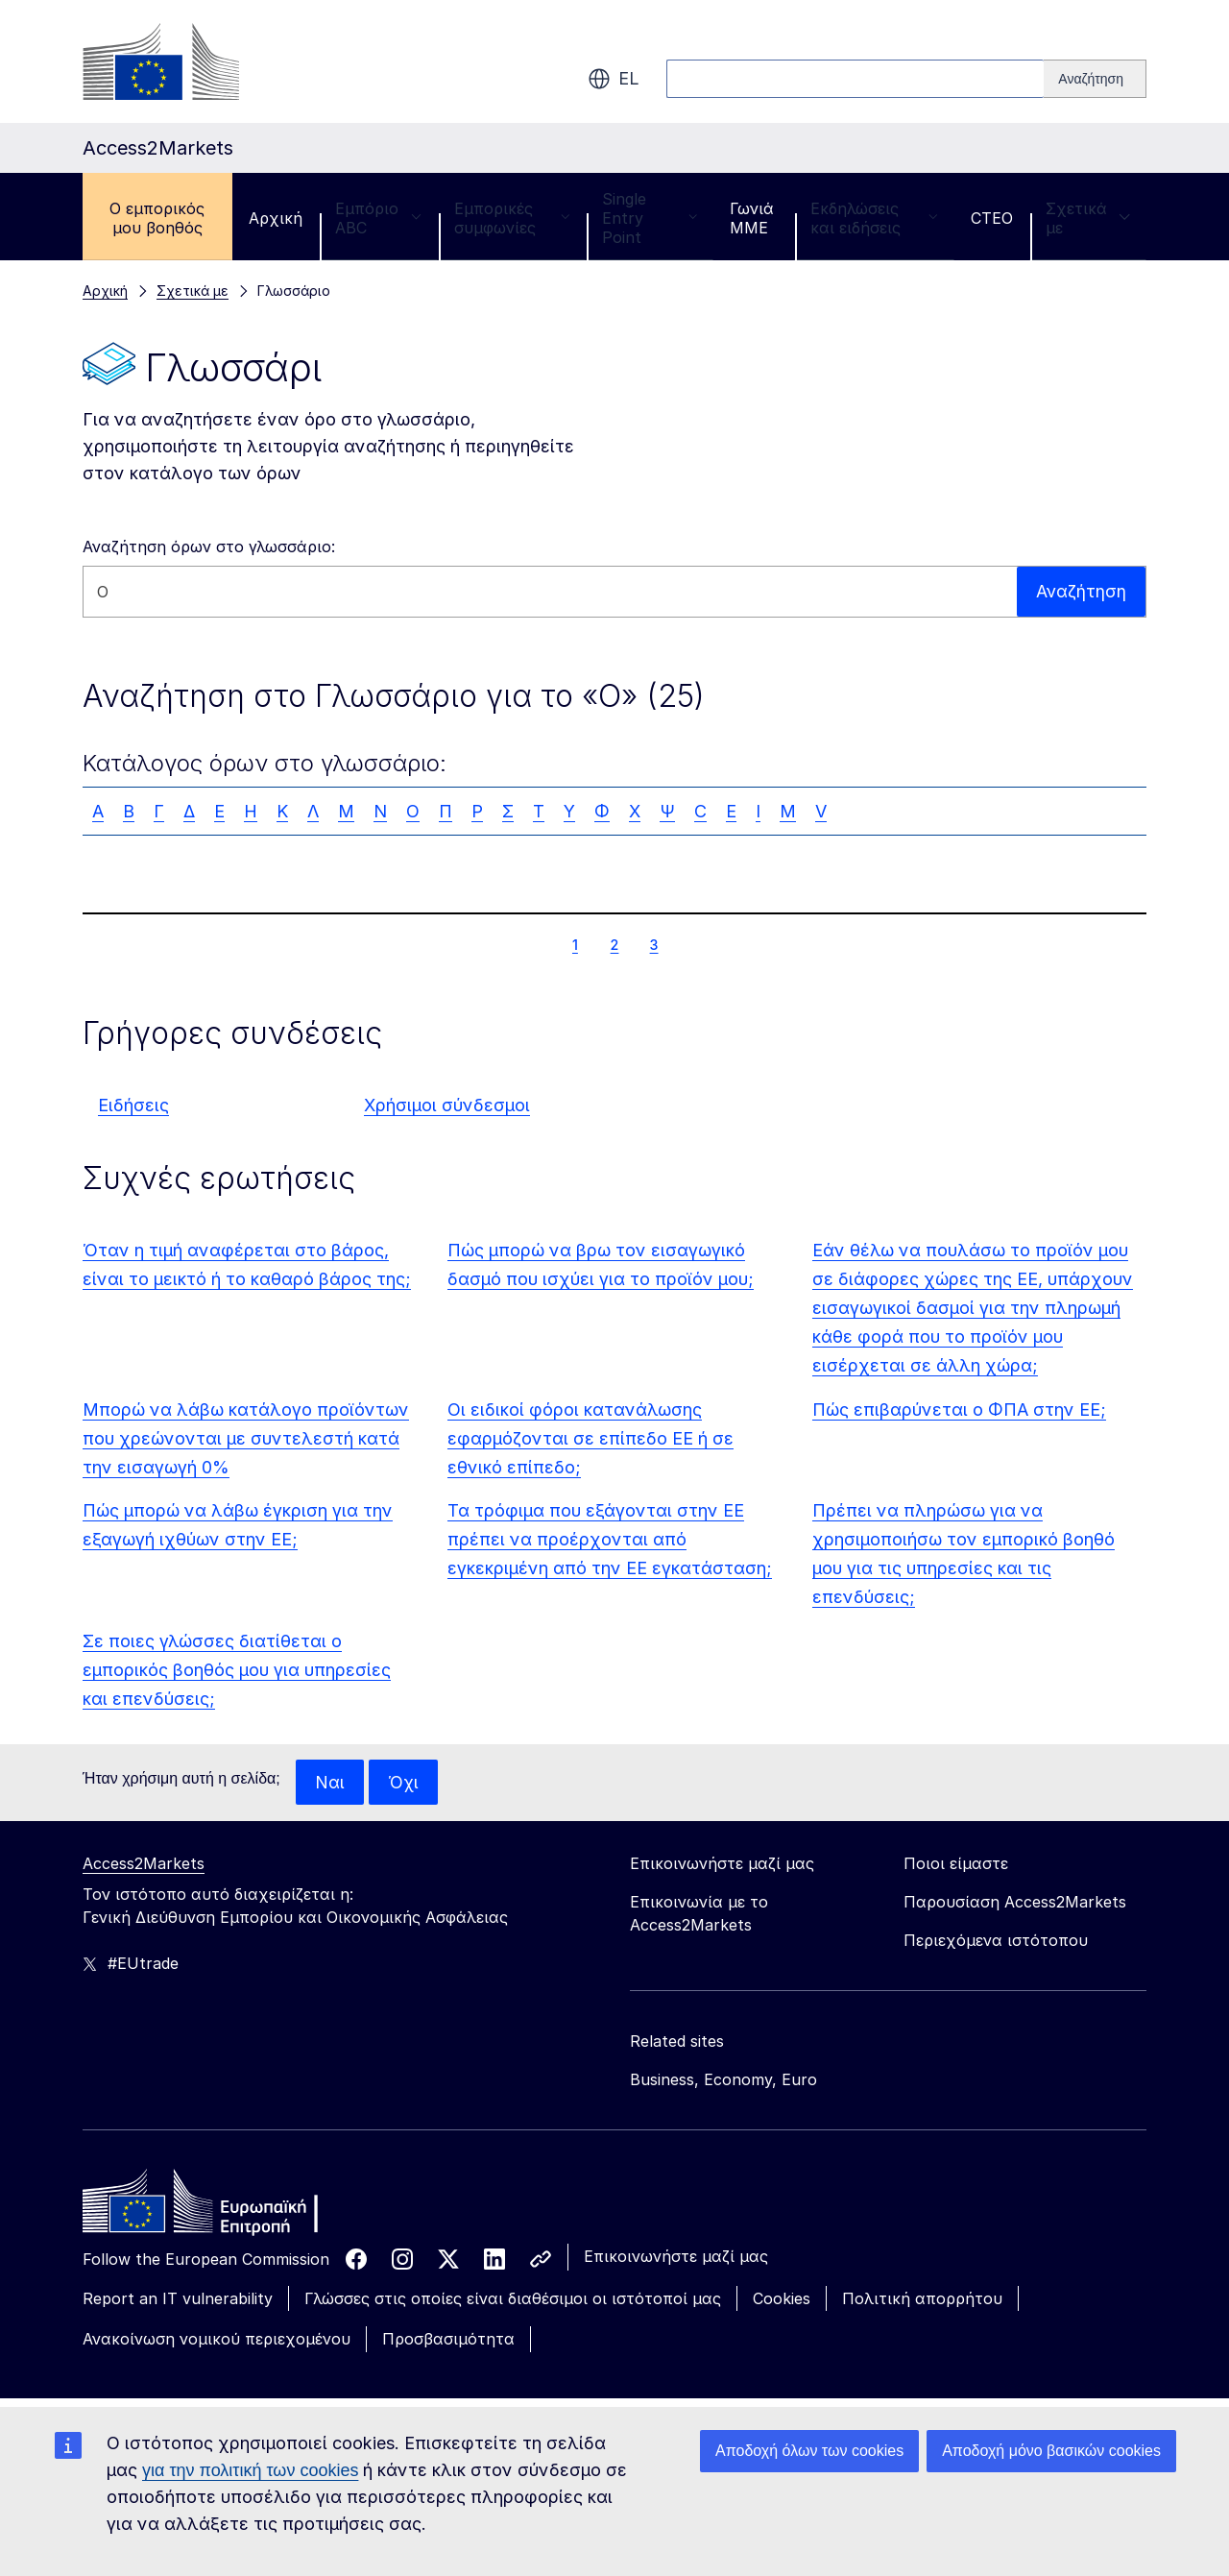 This screenshot has width=1229, height=2576. What do you see at coordinates (959, 1409) in the screenshot?
I see `Πώς επιβαρύνεται ο ΦΠΑ στην ΕΕ;` at bounding box center [959, 1409].